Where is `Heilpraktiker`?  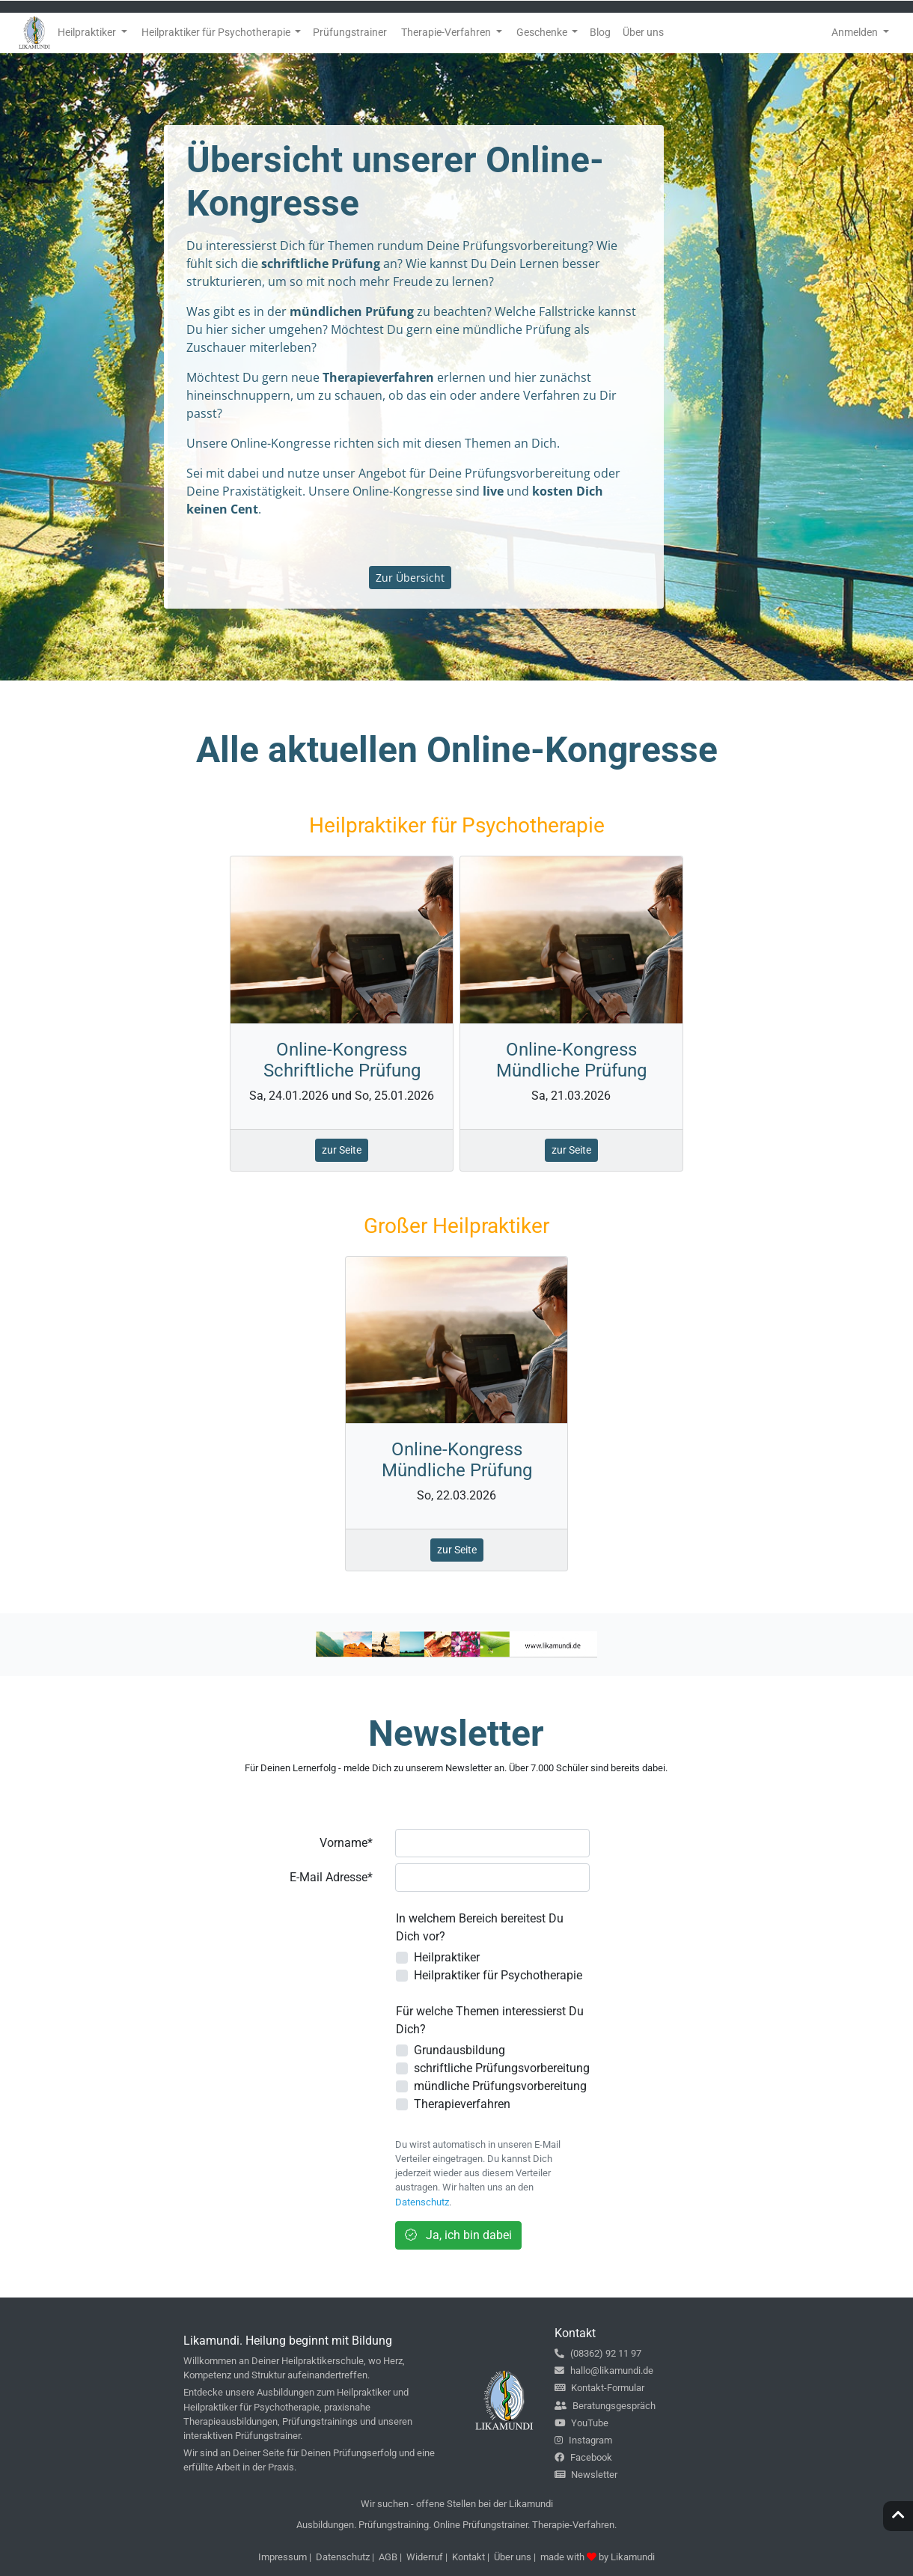
Heilpraktiker is located at coordinates (447, 1957).